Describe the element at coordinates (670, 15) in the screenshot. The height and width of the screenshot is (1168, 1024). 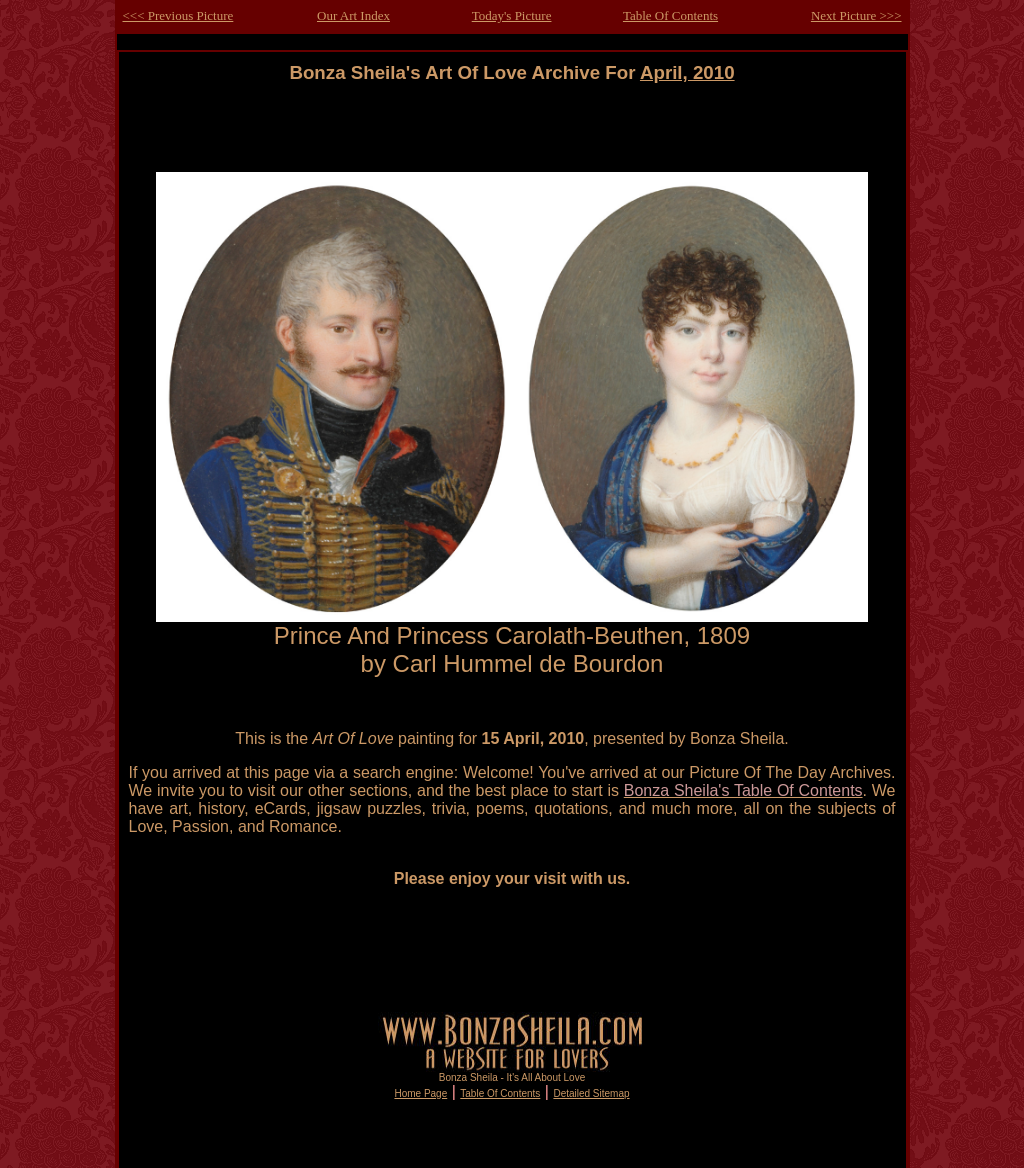
I see `Table Of Contents` at that location.